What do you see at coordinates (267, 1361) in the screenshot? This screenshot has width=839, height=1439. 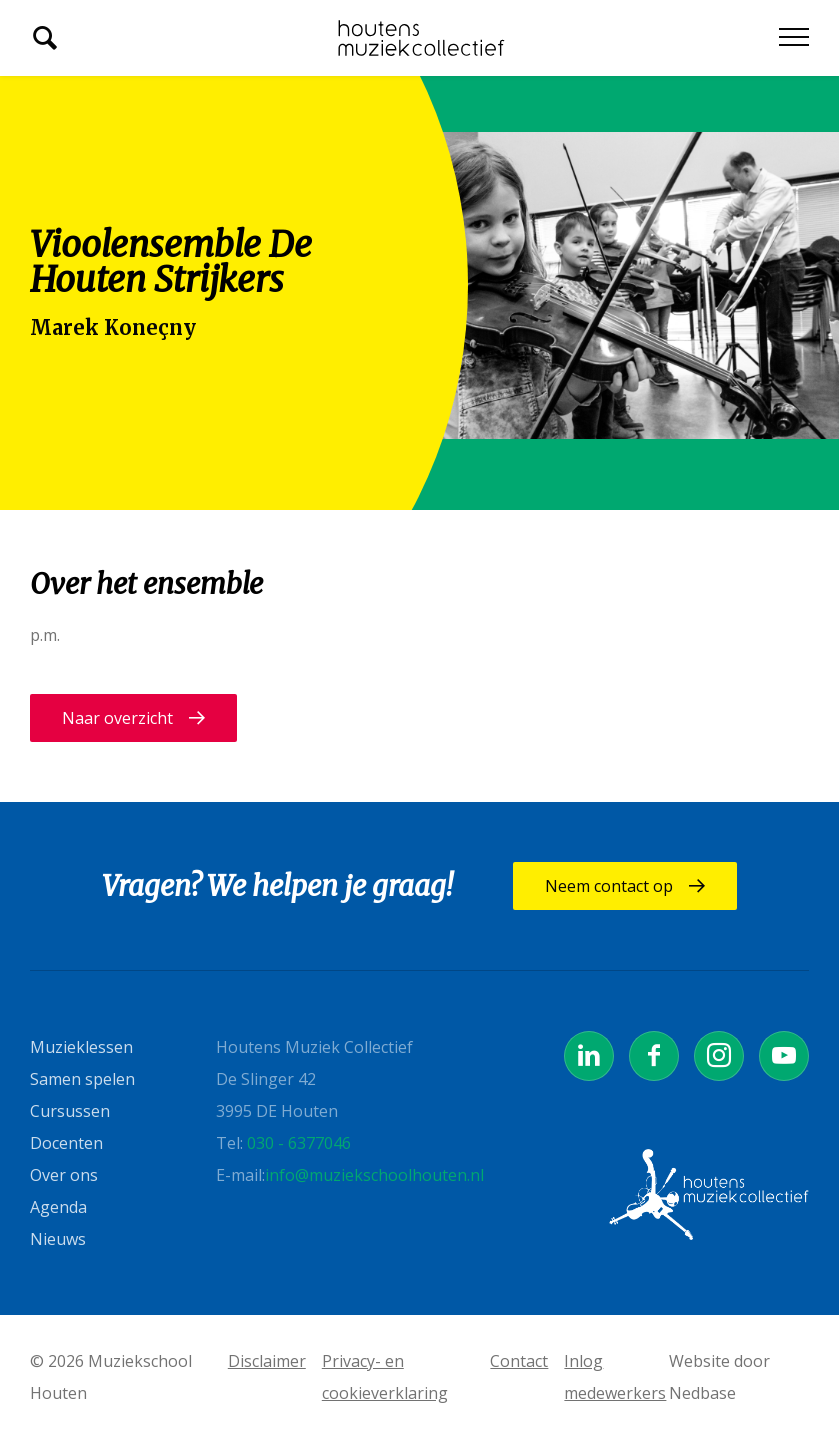 I see `Disclaimer` at bounding box center [267, 1361].